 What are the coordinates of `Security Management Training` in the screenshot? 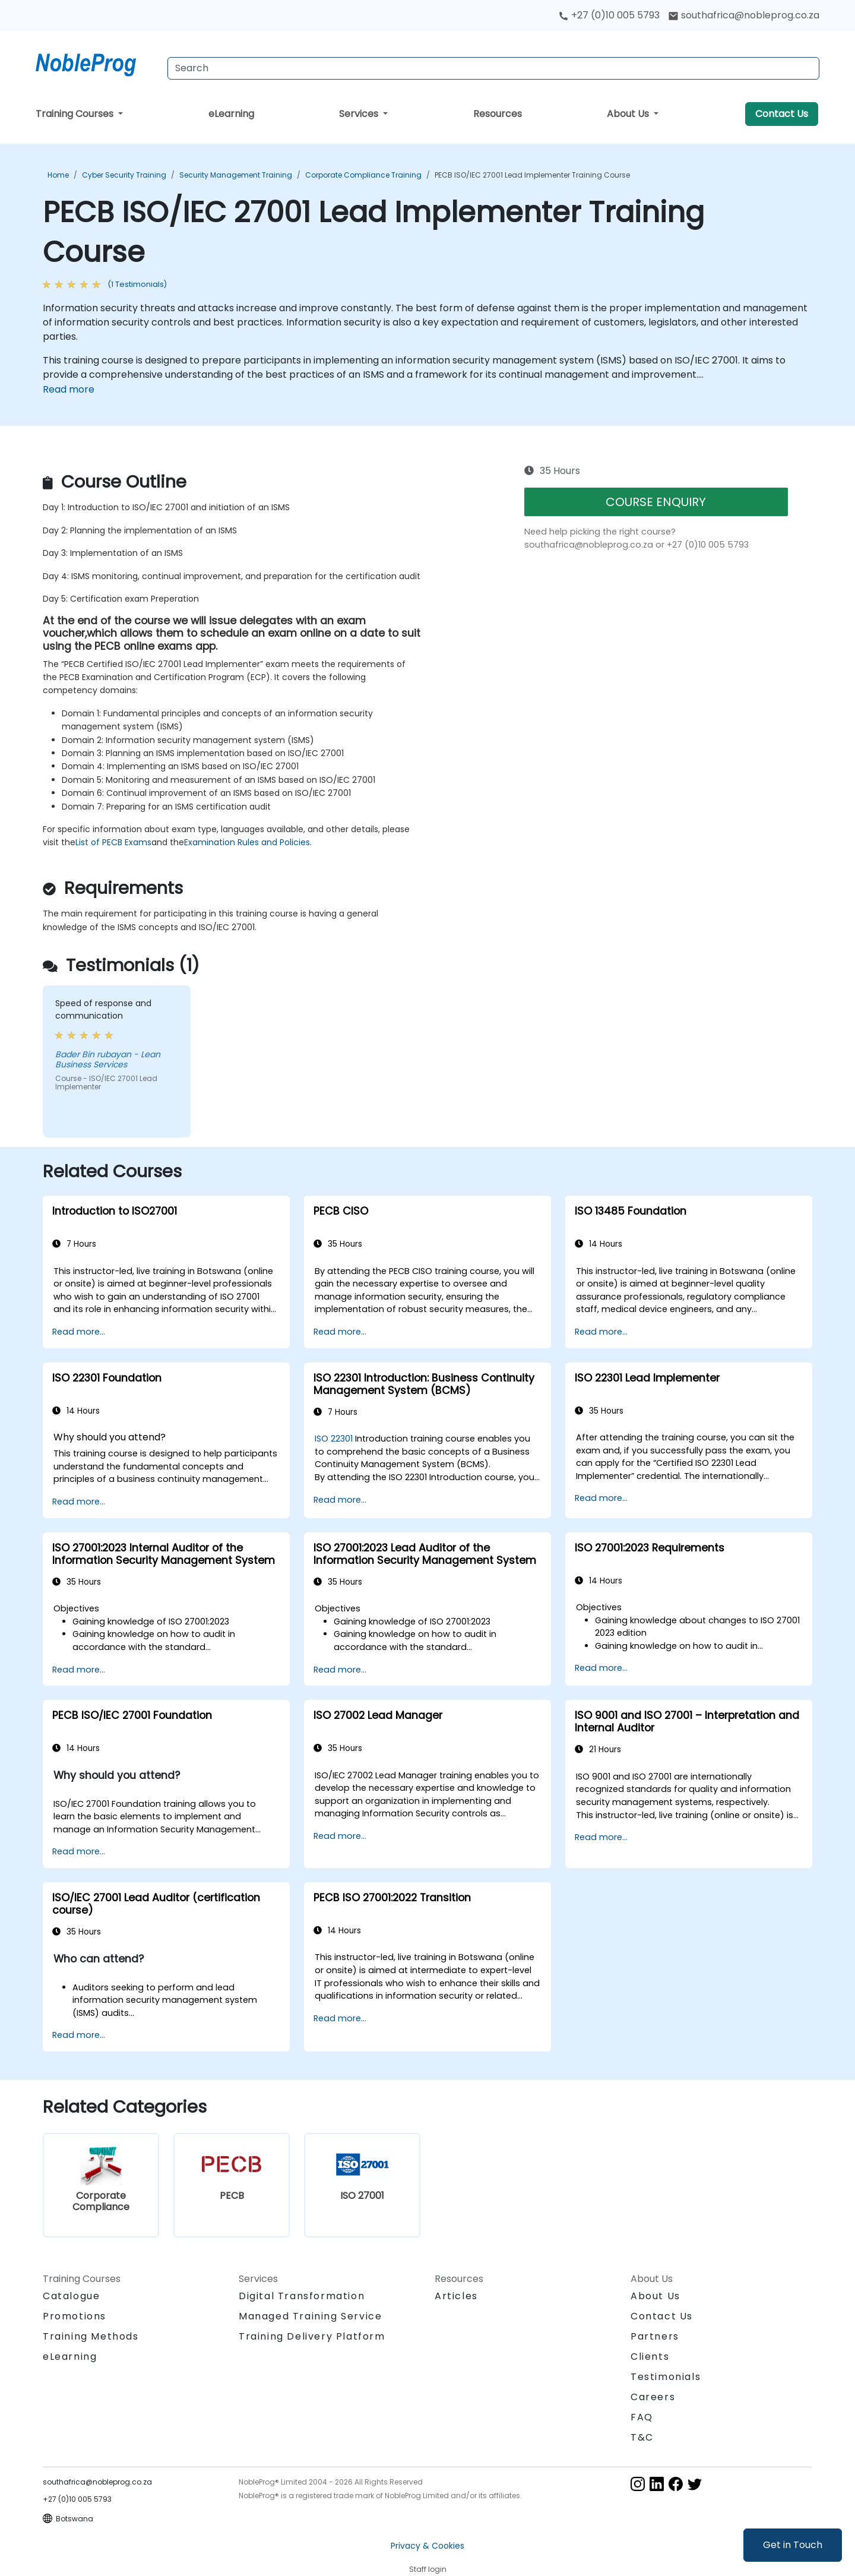 It's located at (235, 175).